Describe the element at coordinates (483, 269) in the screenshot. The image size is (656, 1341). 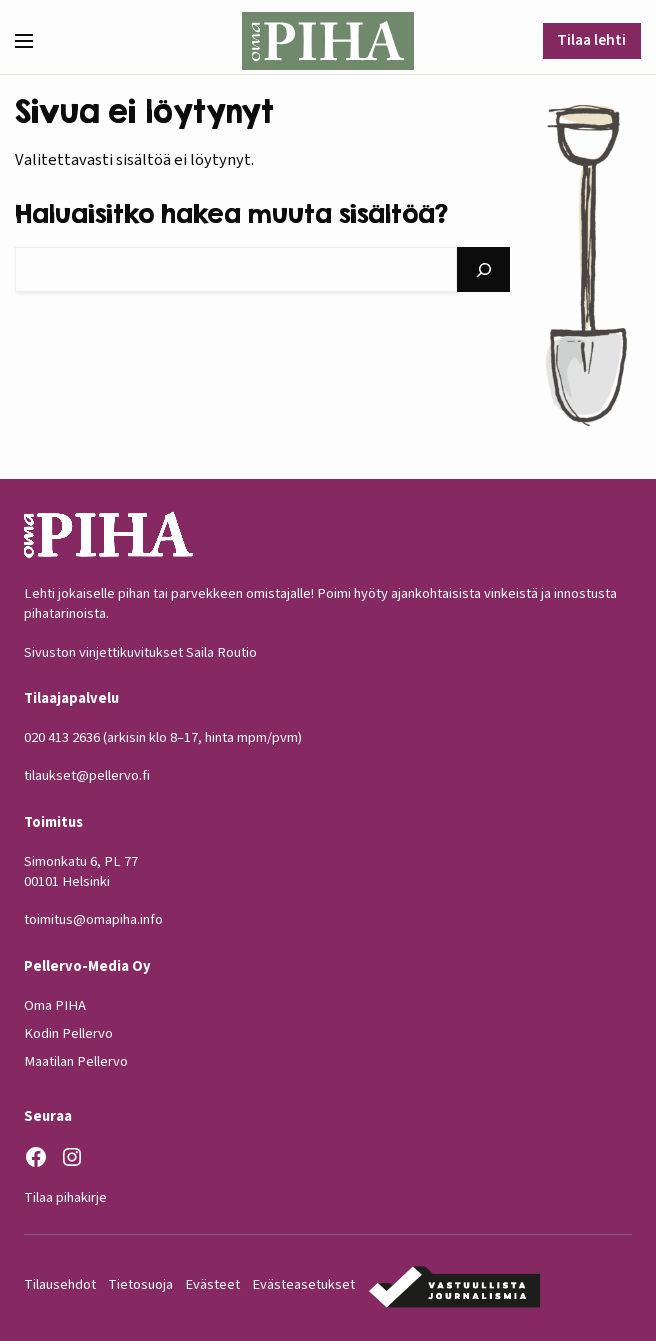
I see `[Hae]` at that location.